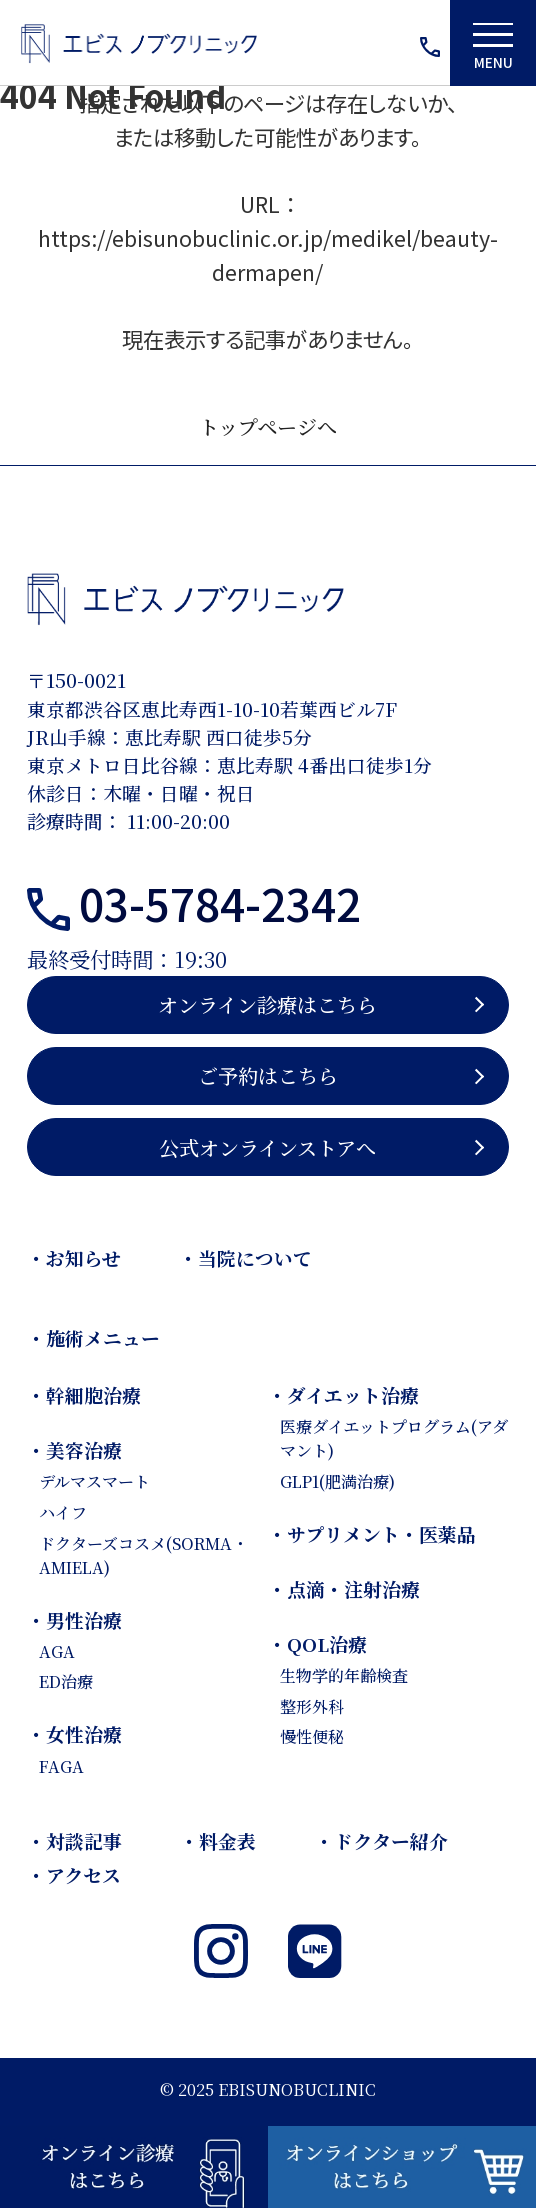  I want to click on 03-5784-2342, so click(220, 903).